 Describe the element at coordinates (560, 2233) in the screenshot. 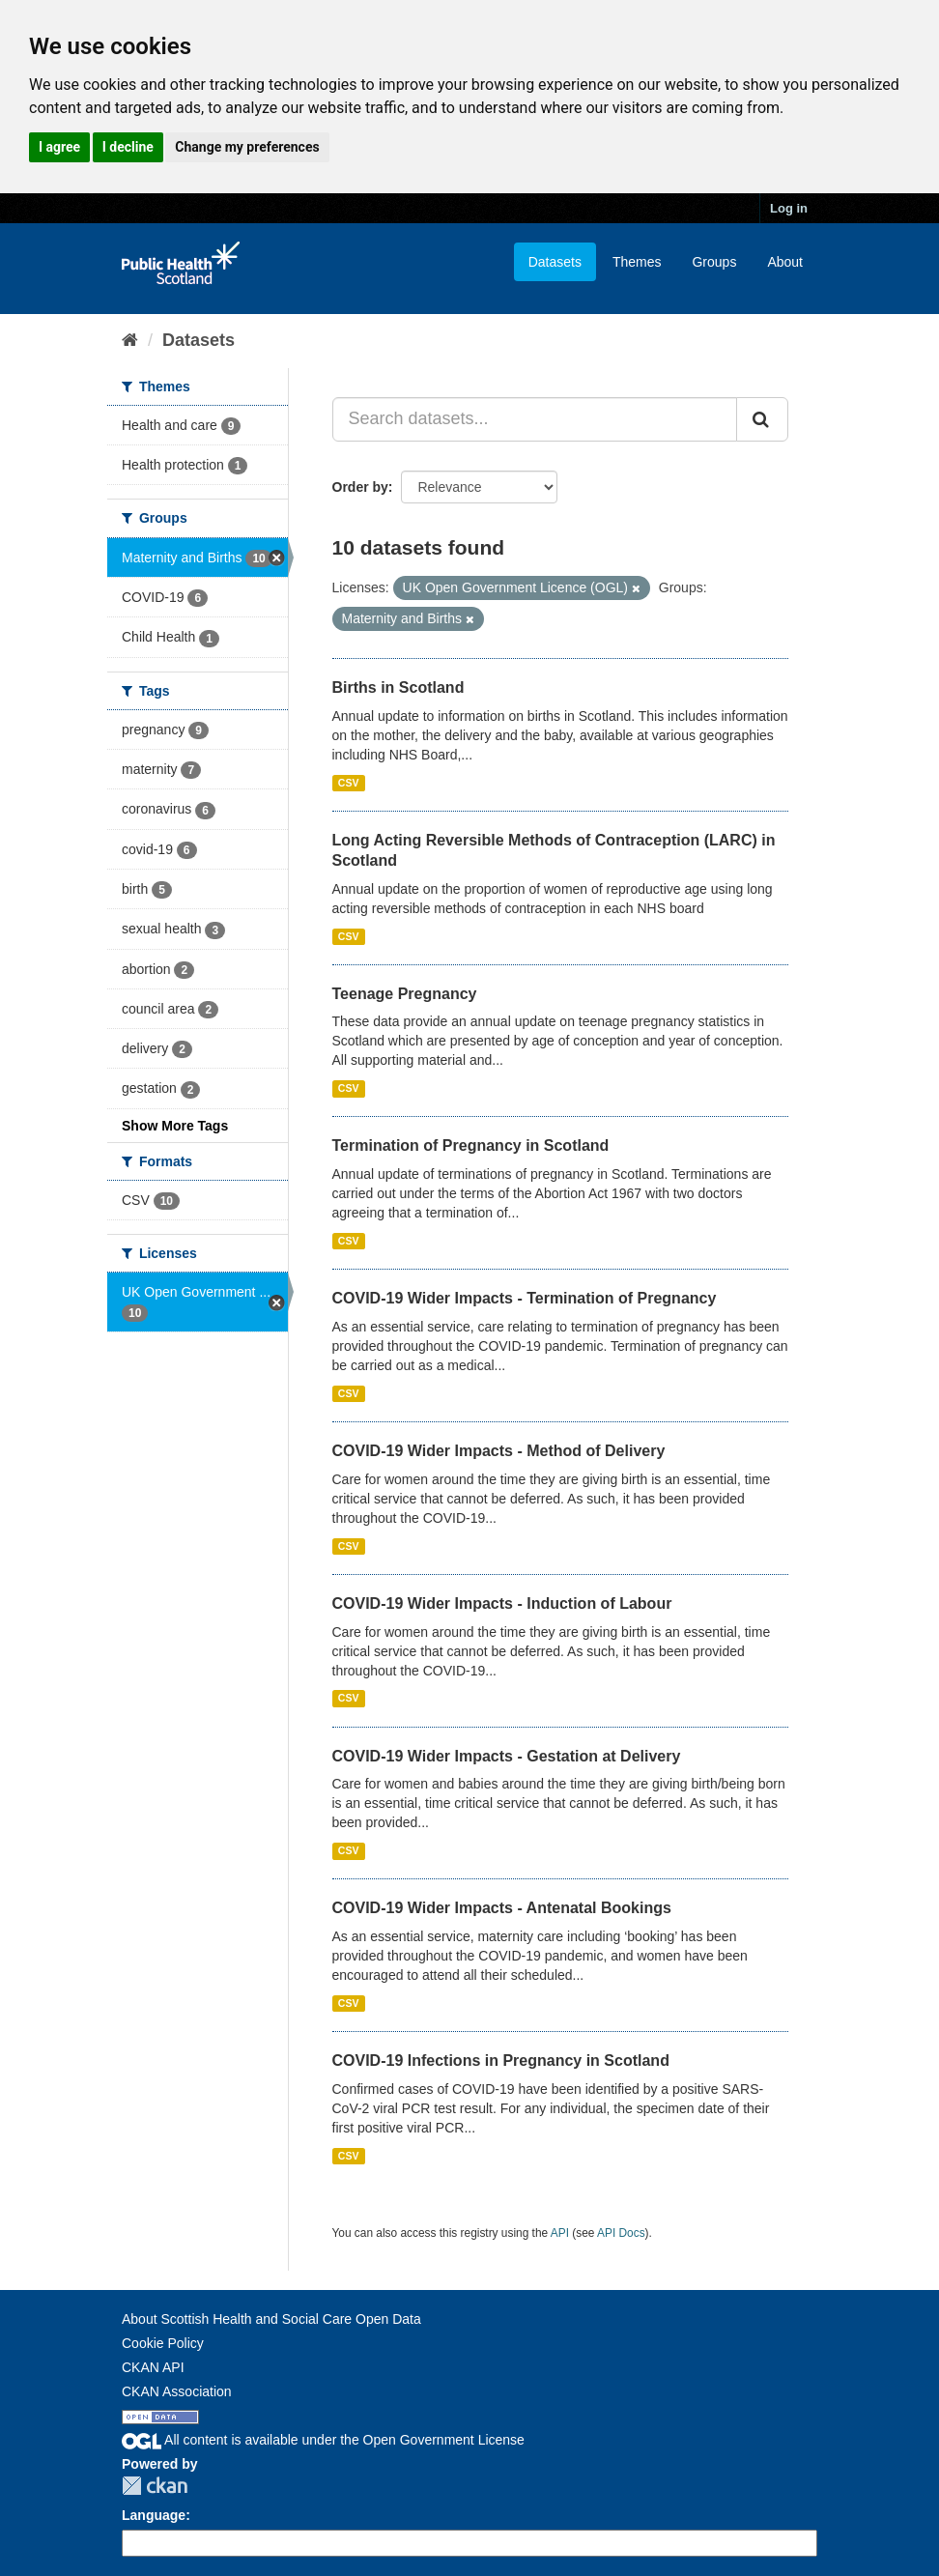

I see `API` at that location.